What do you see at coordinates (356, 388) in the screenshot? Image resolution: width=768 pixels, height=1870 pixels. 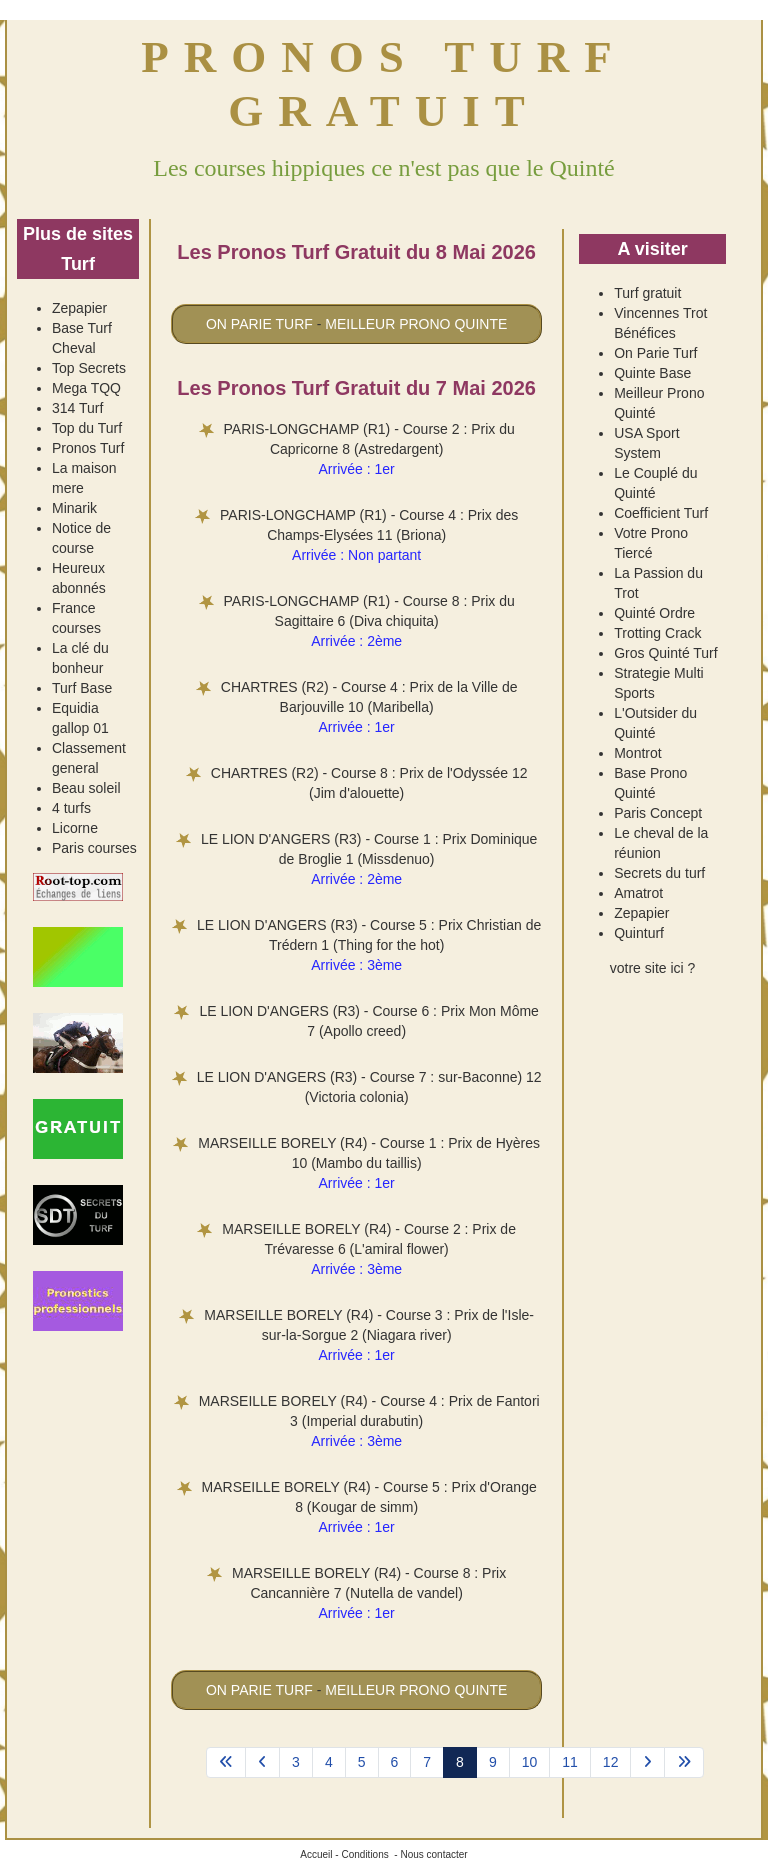 I see `Les Pronos Turf Gratuit du 7 Mai 2026` at bounding box center [356, 388].